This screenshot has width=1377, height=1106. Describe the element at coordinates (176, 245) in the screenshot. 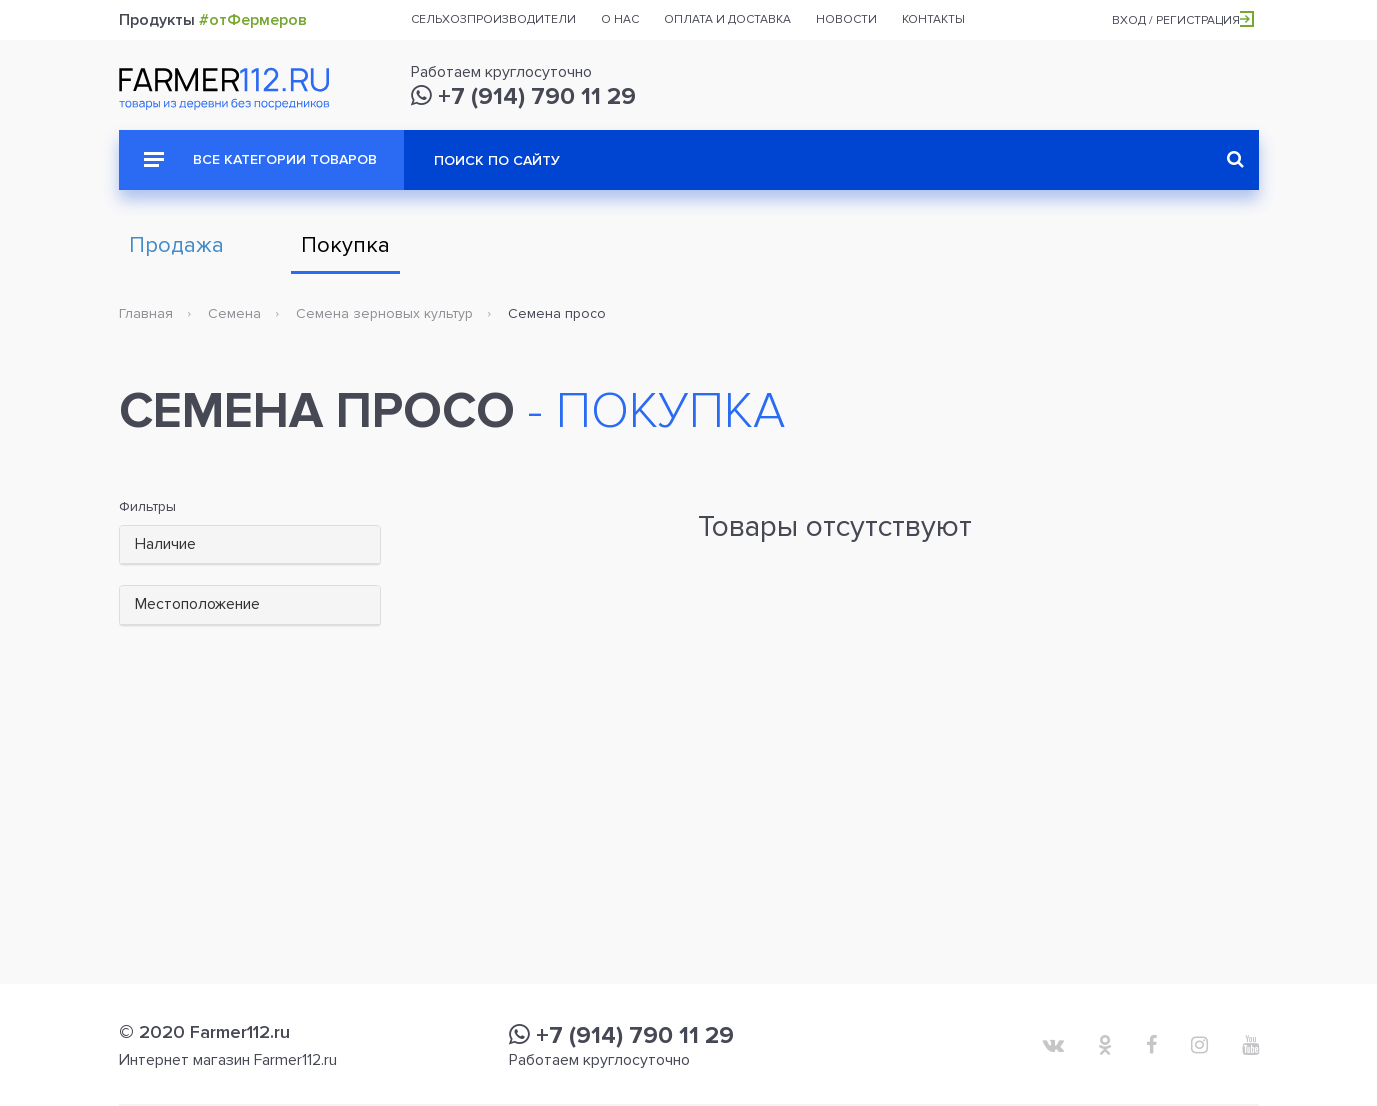

I see `Продажа` at that location.